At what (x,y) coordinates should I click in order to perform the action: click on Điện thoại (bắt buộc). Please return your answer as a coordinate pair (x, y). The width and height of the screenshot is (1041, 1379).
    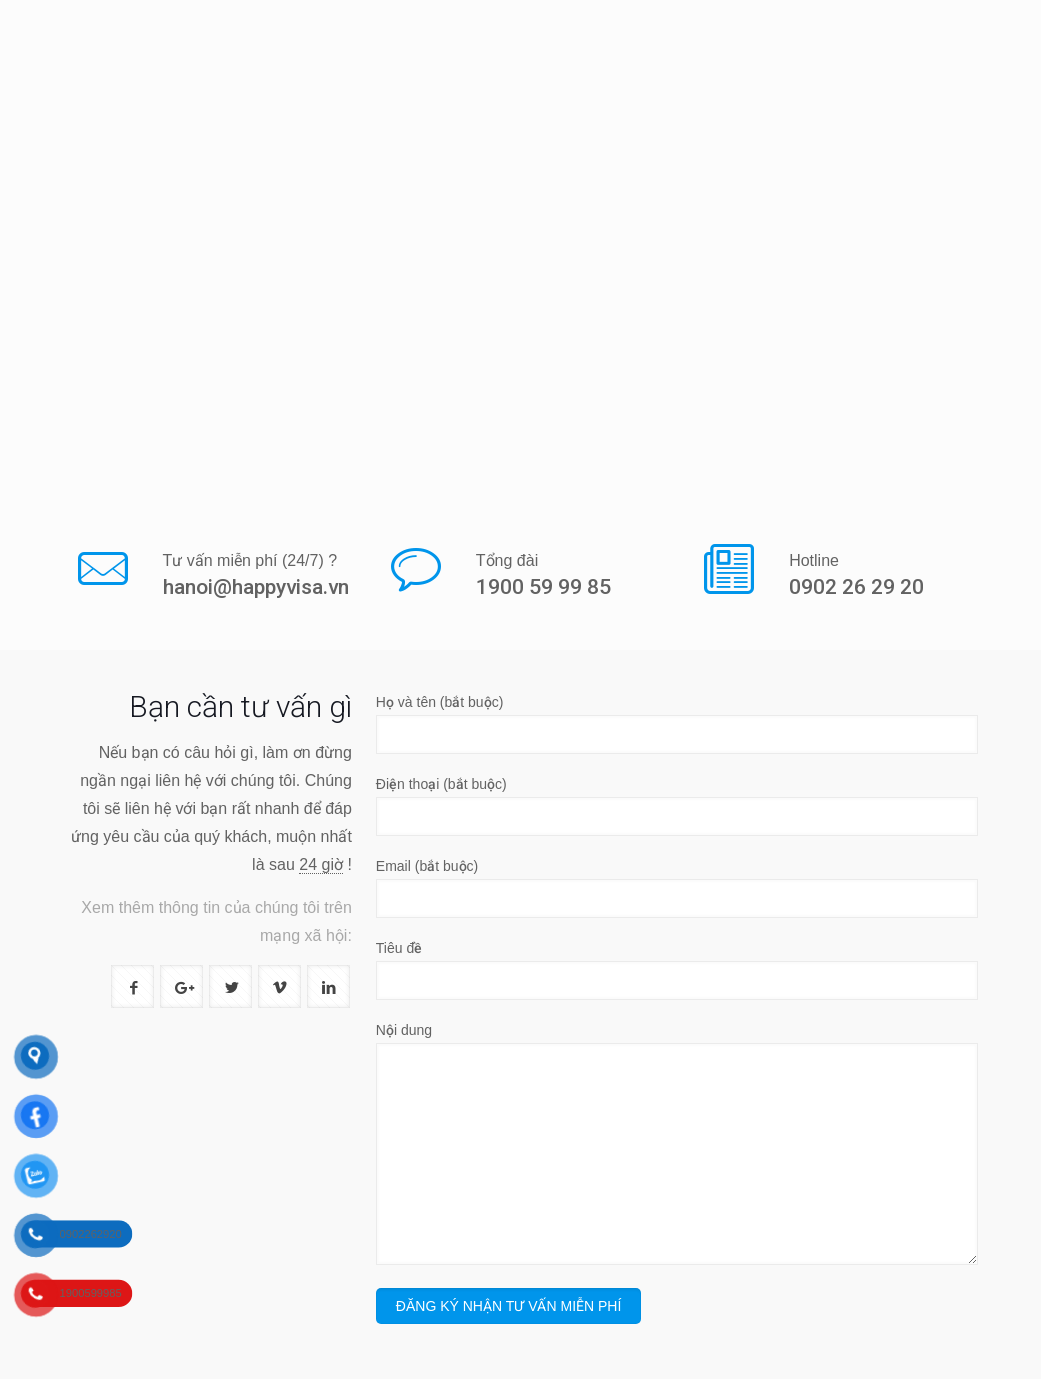
    Looking at the image, I should click on (677, 806).